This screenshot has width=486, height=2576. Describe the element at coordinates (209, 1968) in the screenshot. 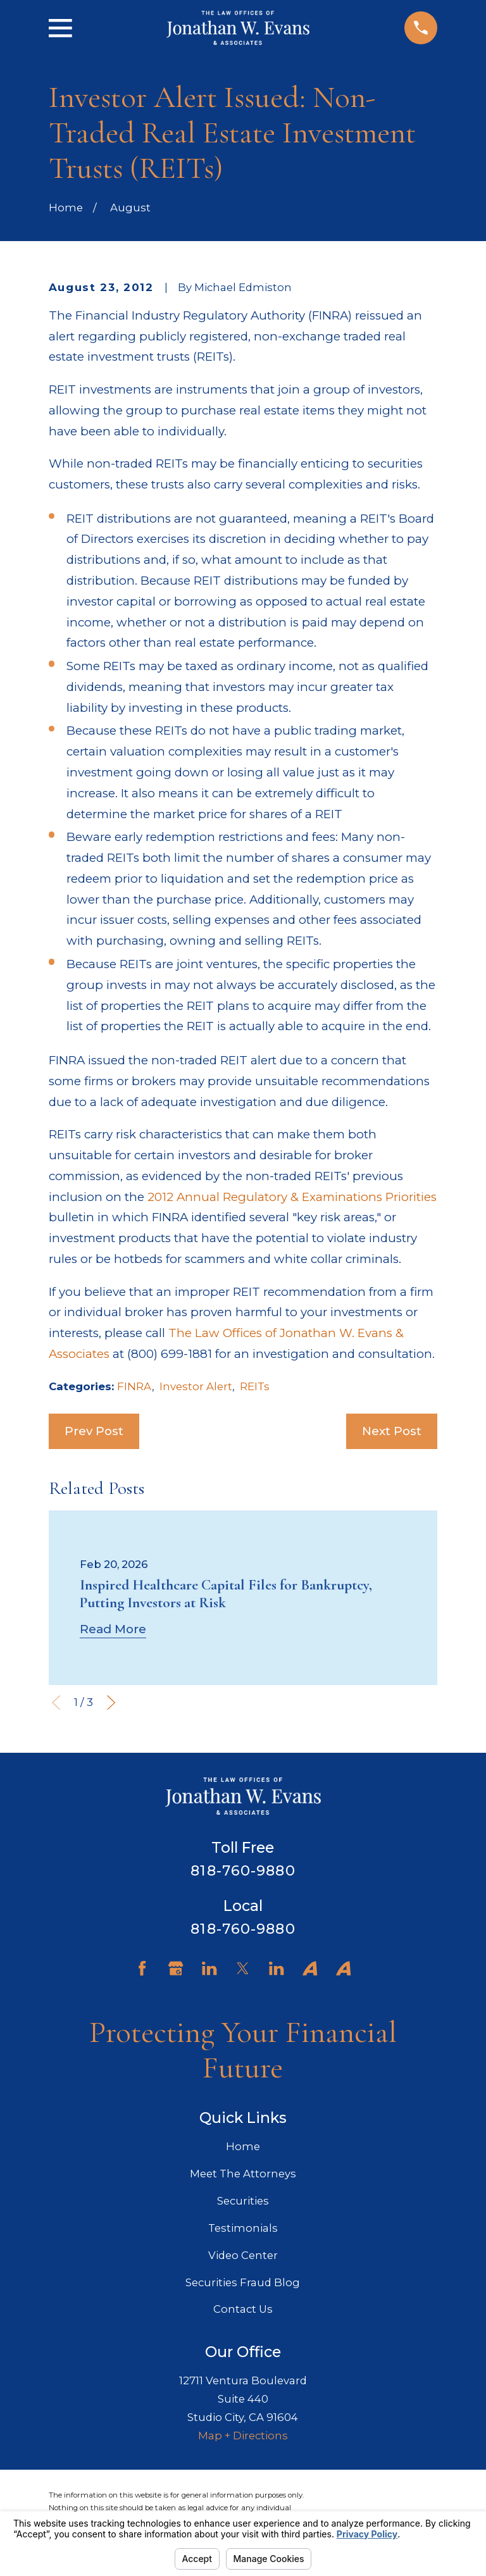

I see `[LinkedIn]` at that location.